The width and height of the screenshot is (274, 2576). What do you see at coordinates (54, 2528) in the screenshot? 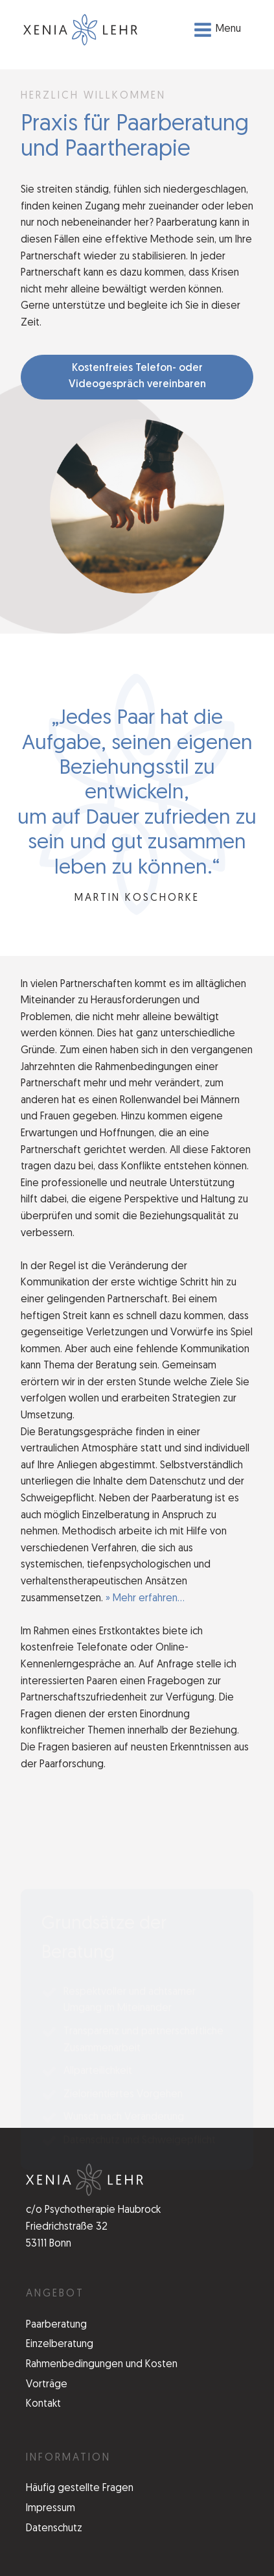
I see `Datenschutz` at bounding box center [54, 2528].